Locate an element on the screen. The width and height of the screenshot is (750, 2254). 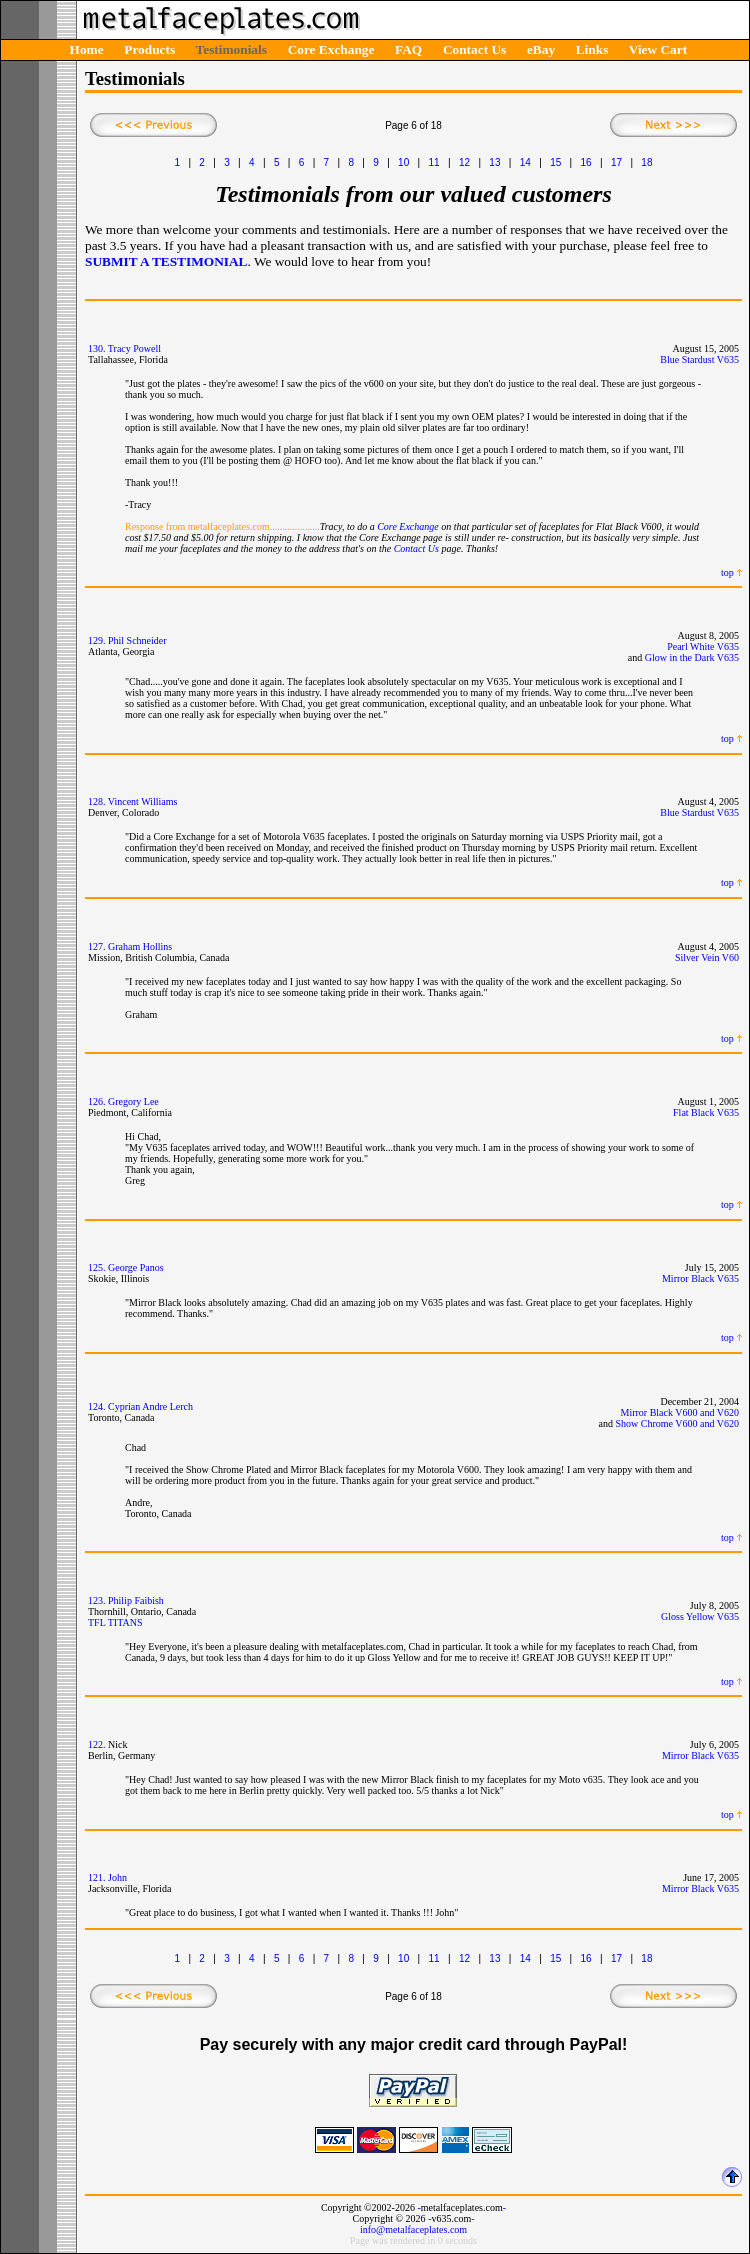
Philip Faibish is located at coordinates (136, 1600).